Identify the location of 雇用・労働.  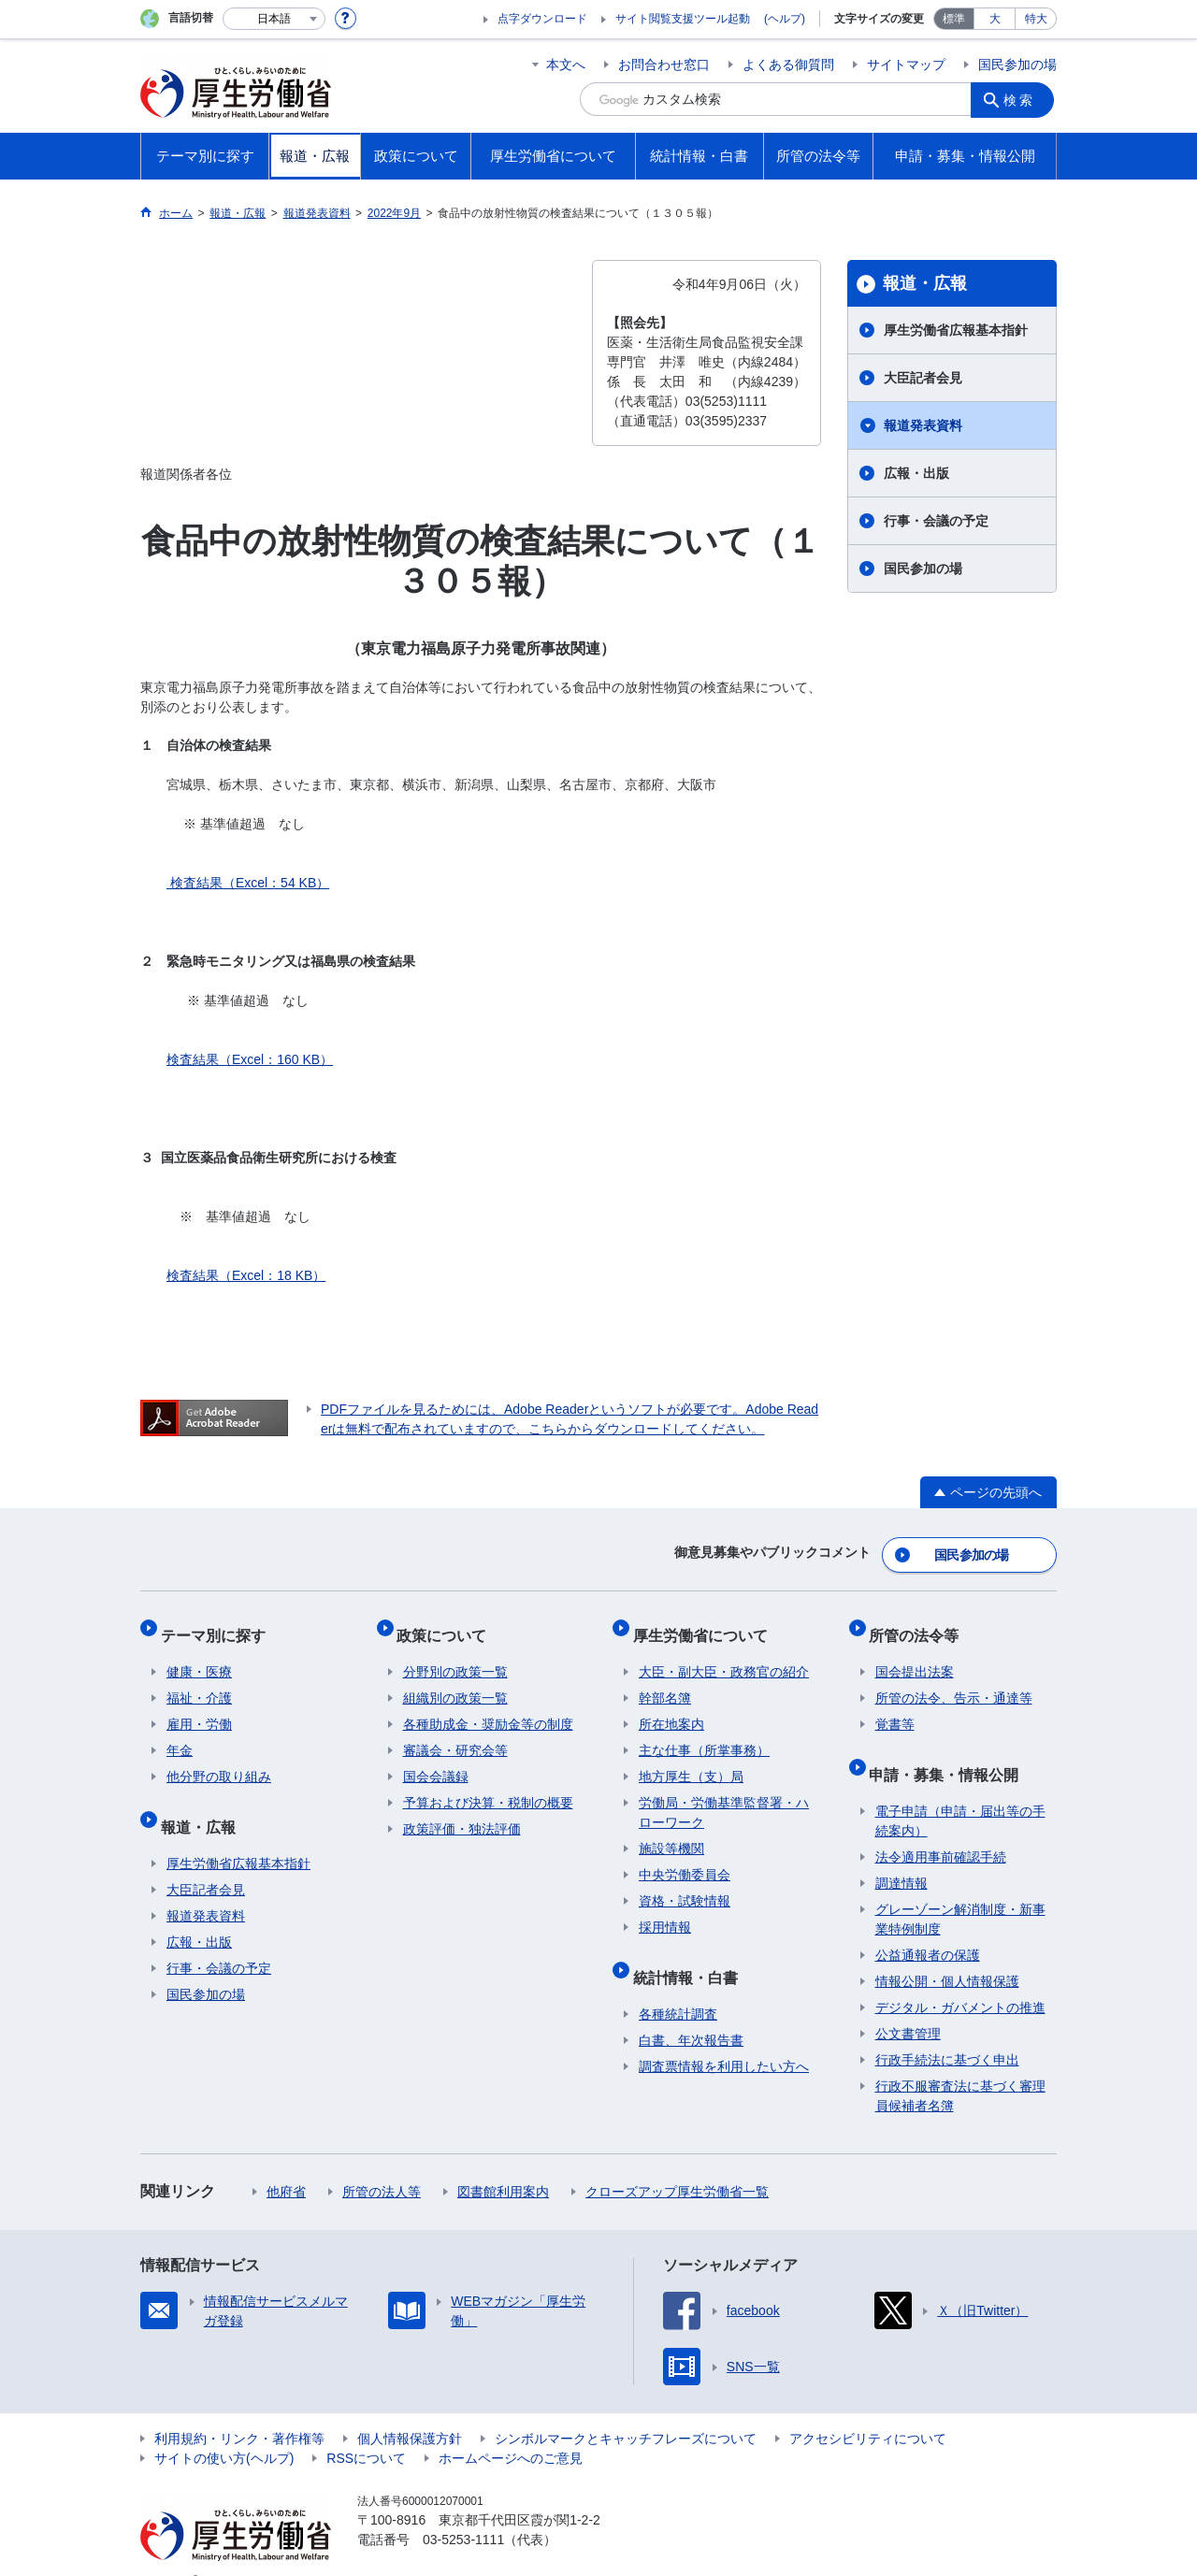
(199, 1707).